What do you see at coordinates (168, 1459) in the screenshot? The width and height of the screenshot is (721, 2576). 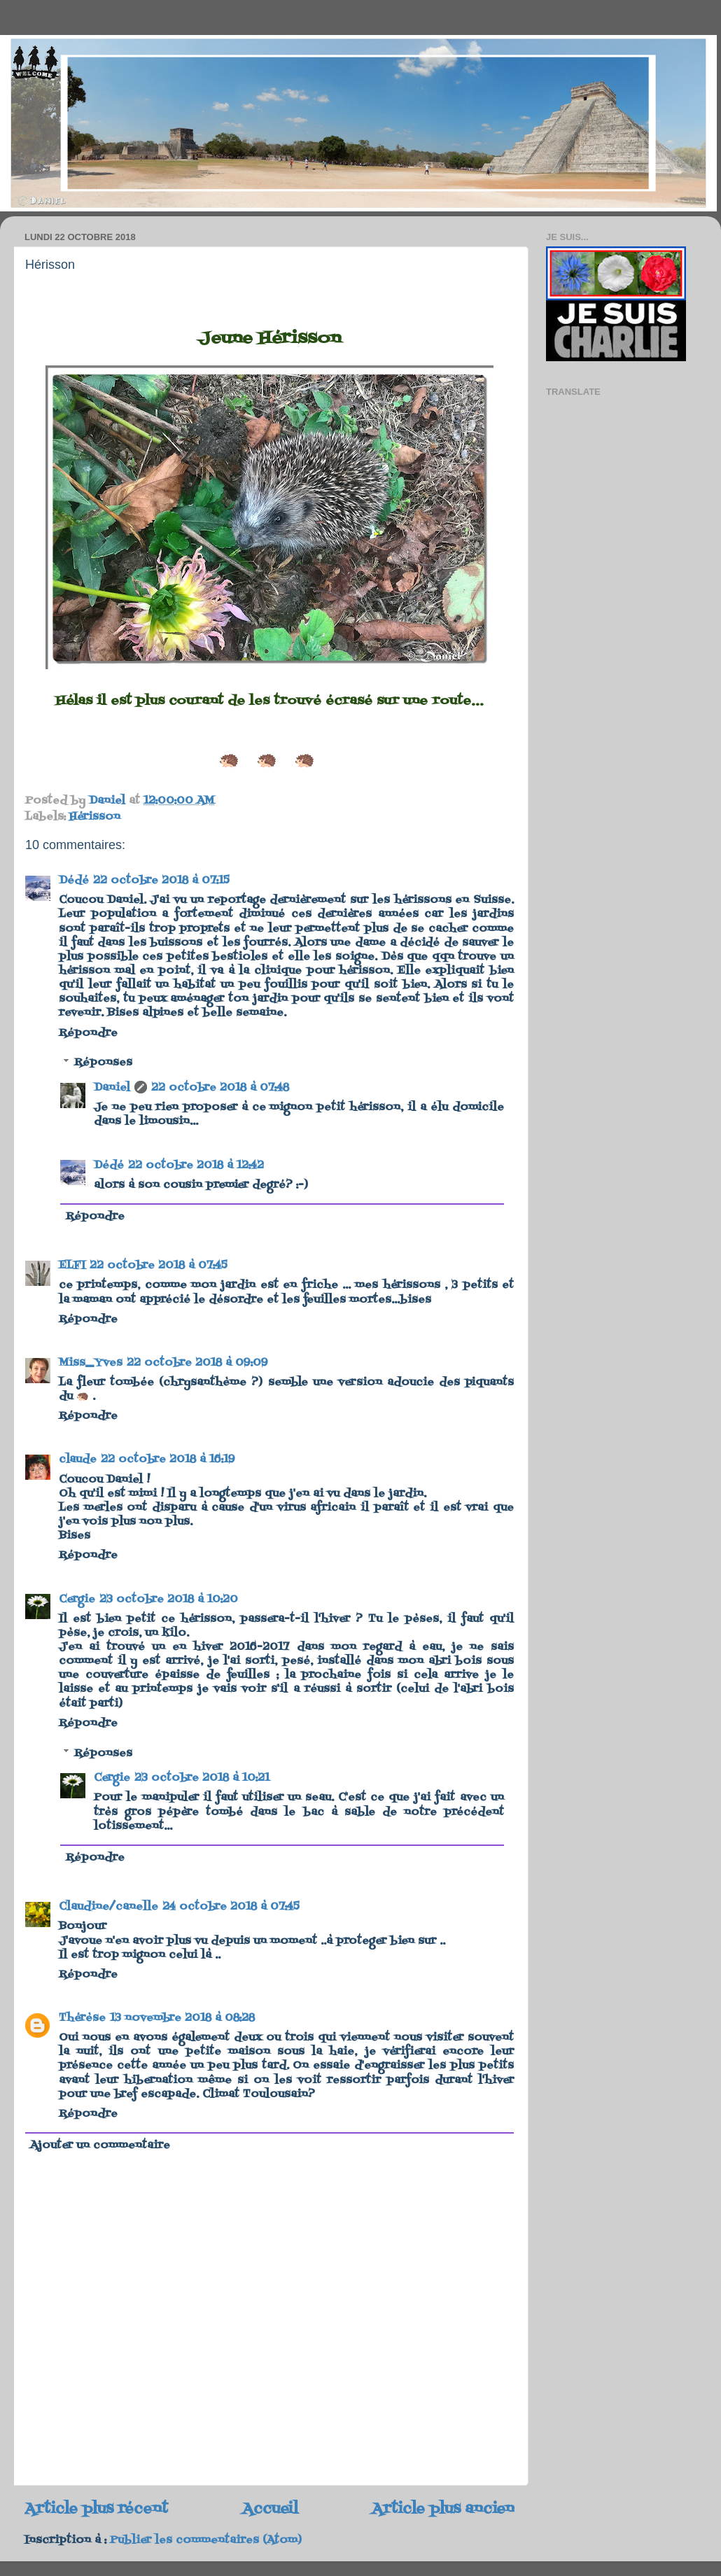 I see `22 octobre 2018 à 16:19` at bounding box center [168, 1459].